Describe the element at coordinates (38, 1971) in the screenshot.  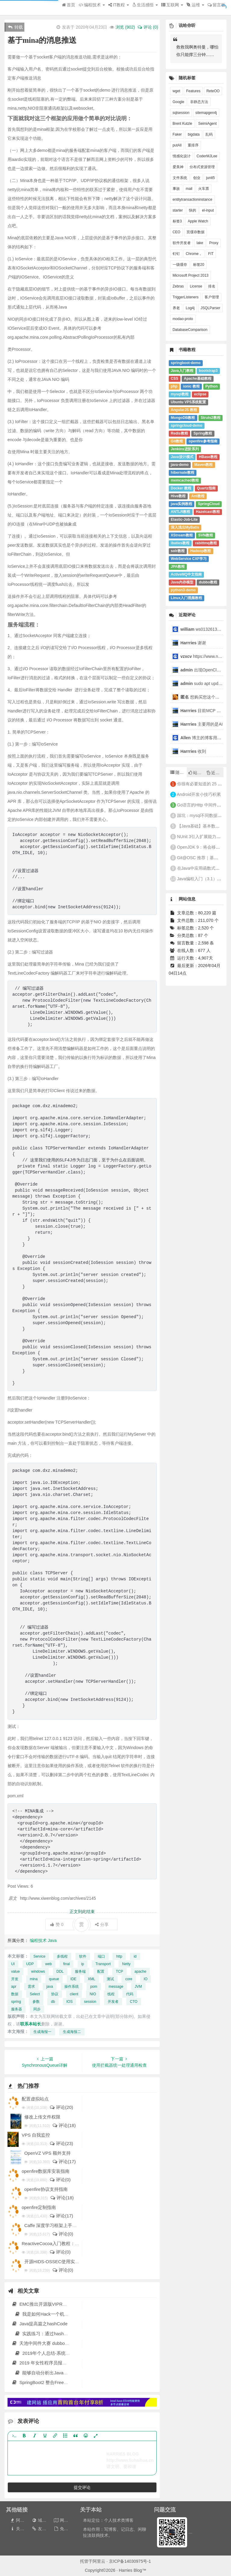
I see `windows` at that location.